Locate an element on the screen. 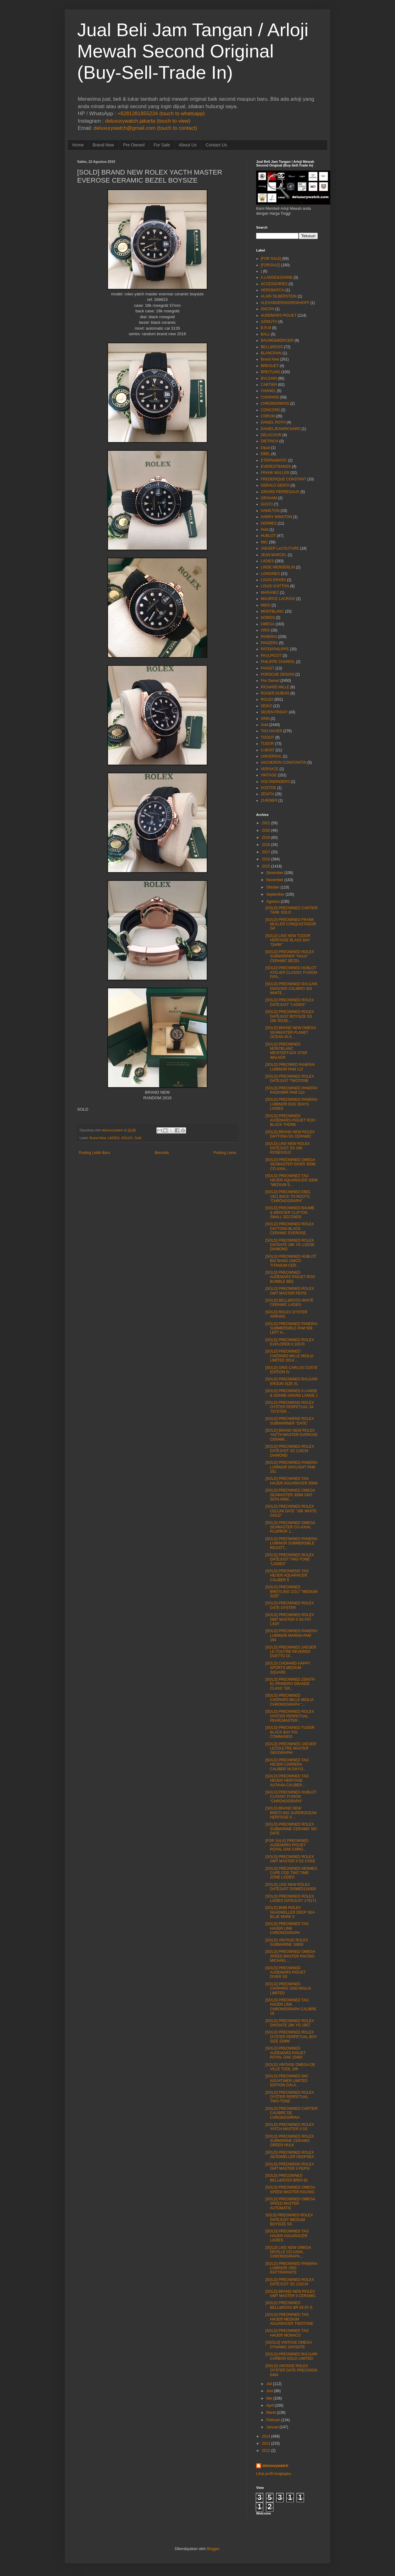  2013 is located at coordinates (266, 2443).